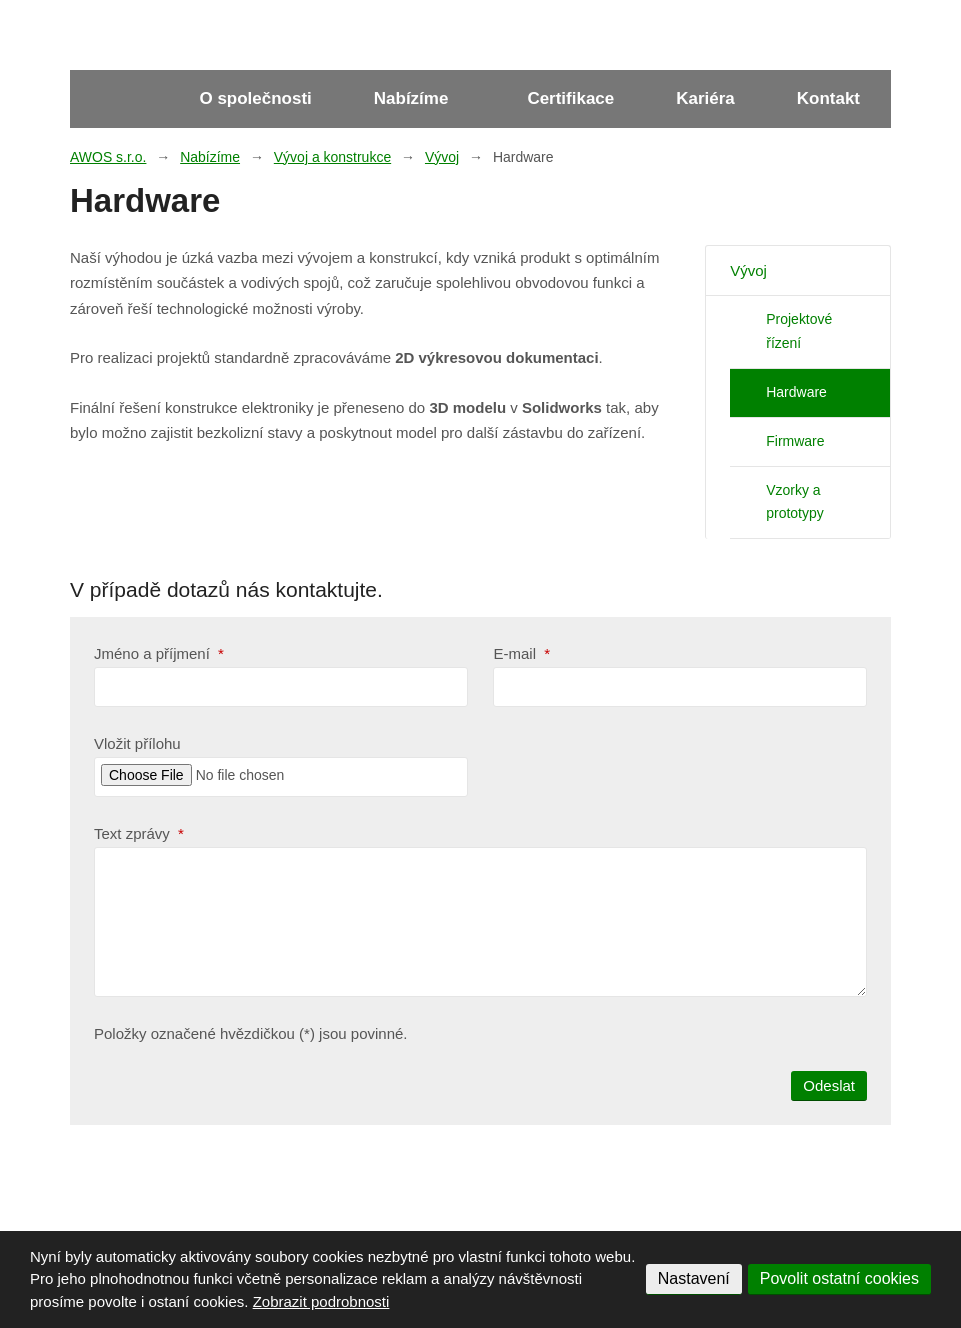  I want to click on Povolit ostatní cookies, so click(839, 1278).